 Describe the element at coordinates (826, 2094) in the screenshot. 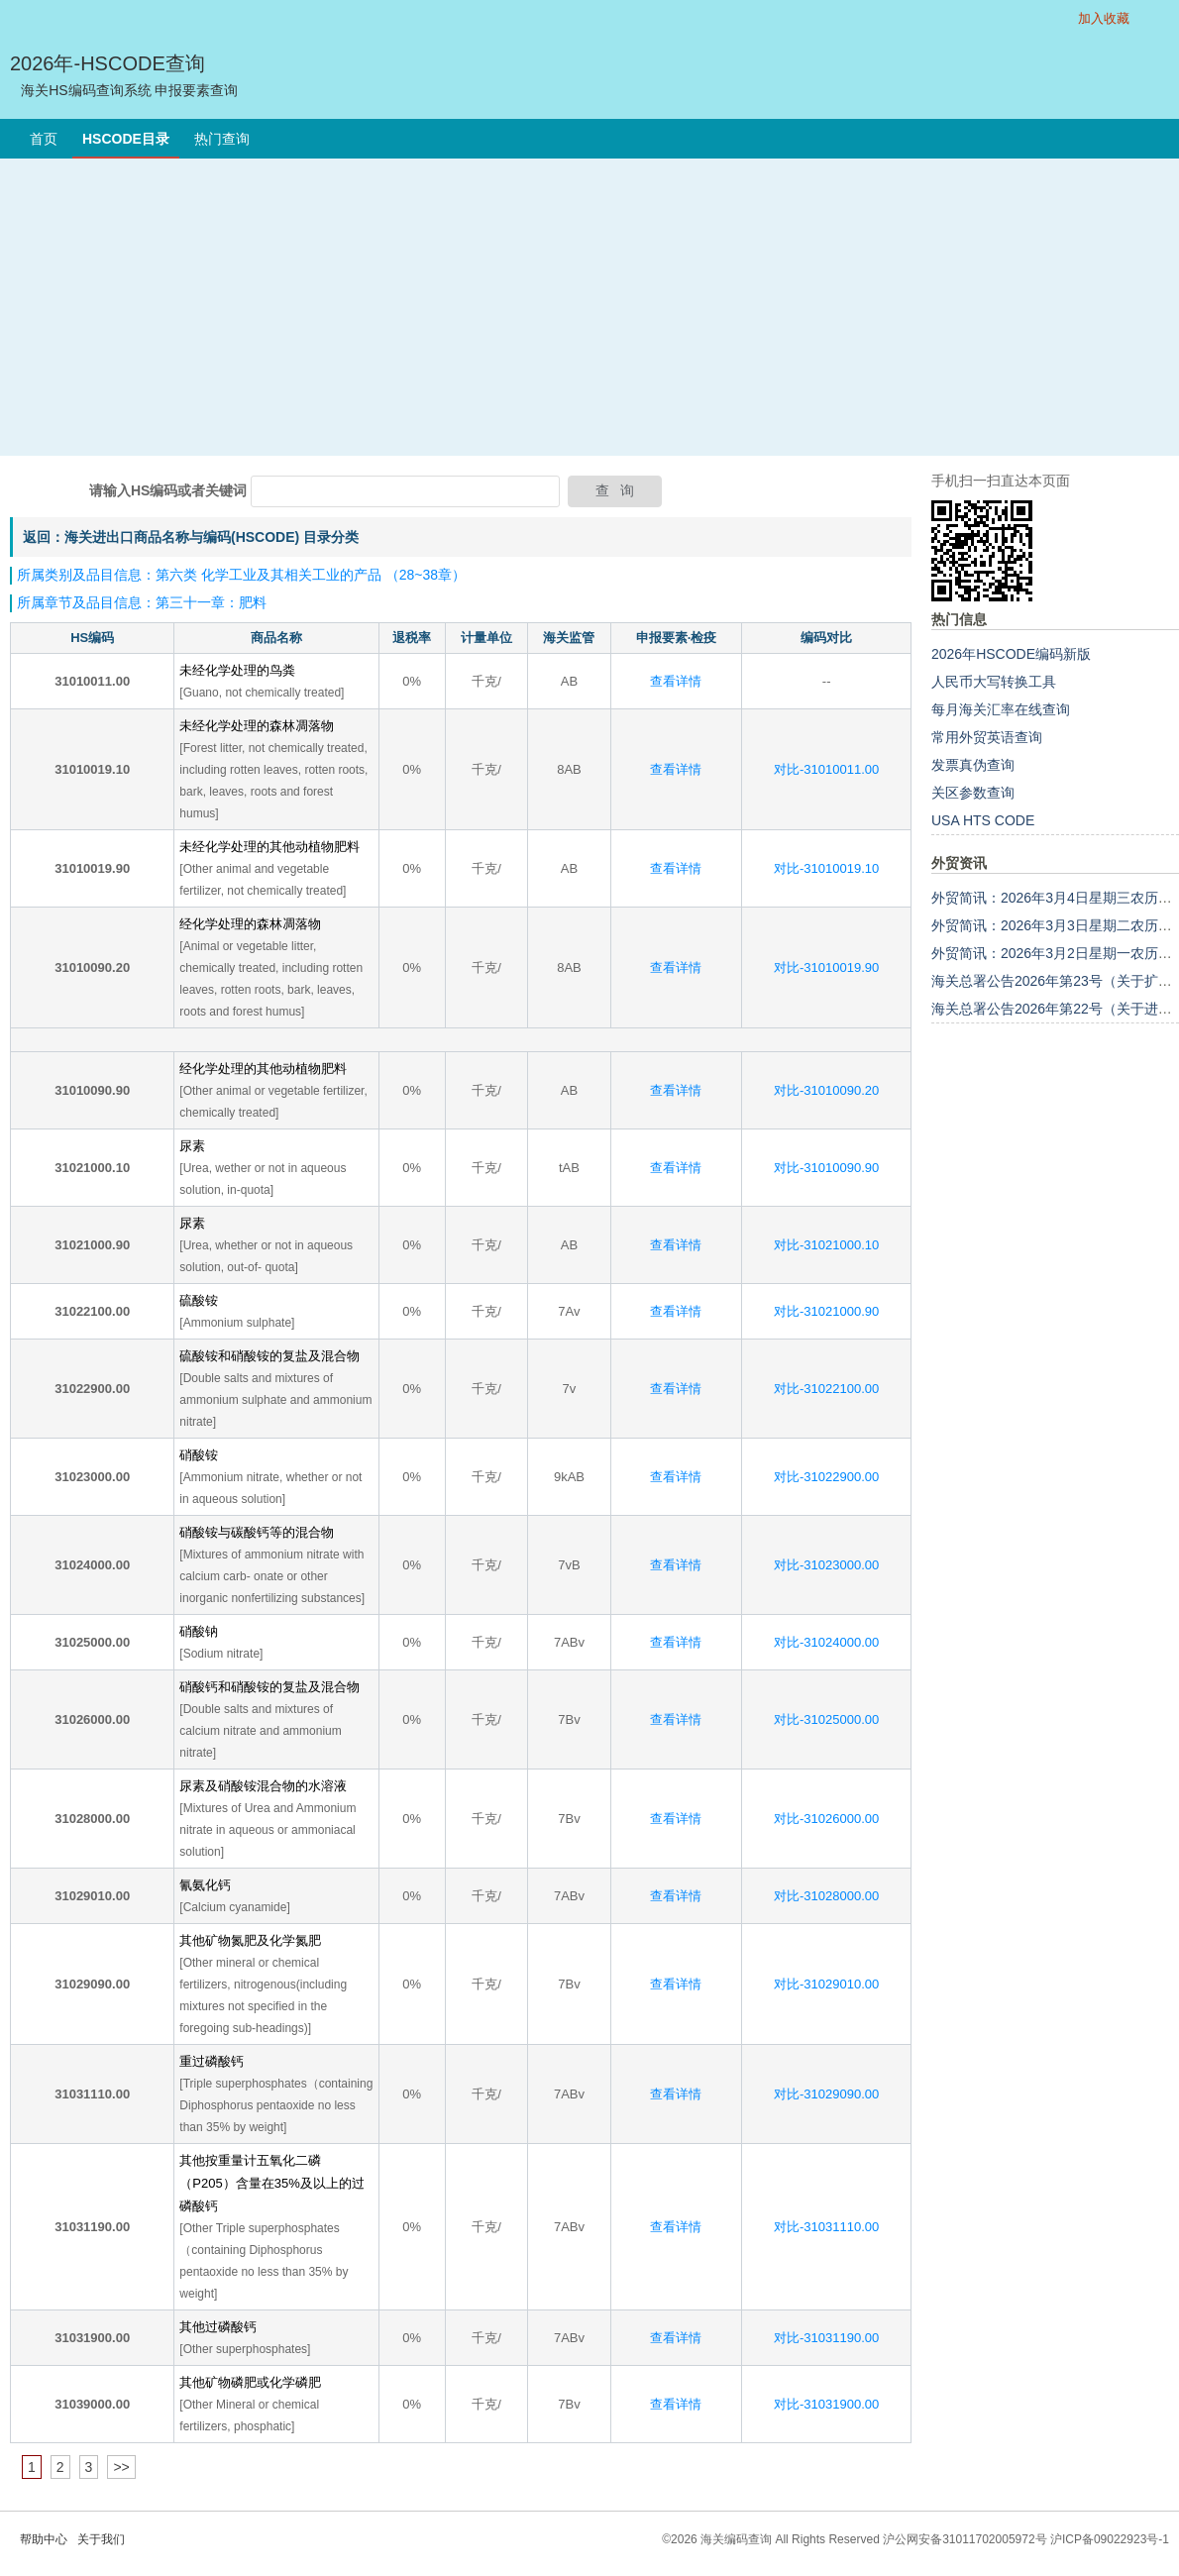

I see `对比-31029090.00` at that location.